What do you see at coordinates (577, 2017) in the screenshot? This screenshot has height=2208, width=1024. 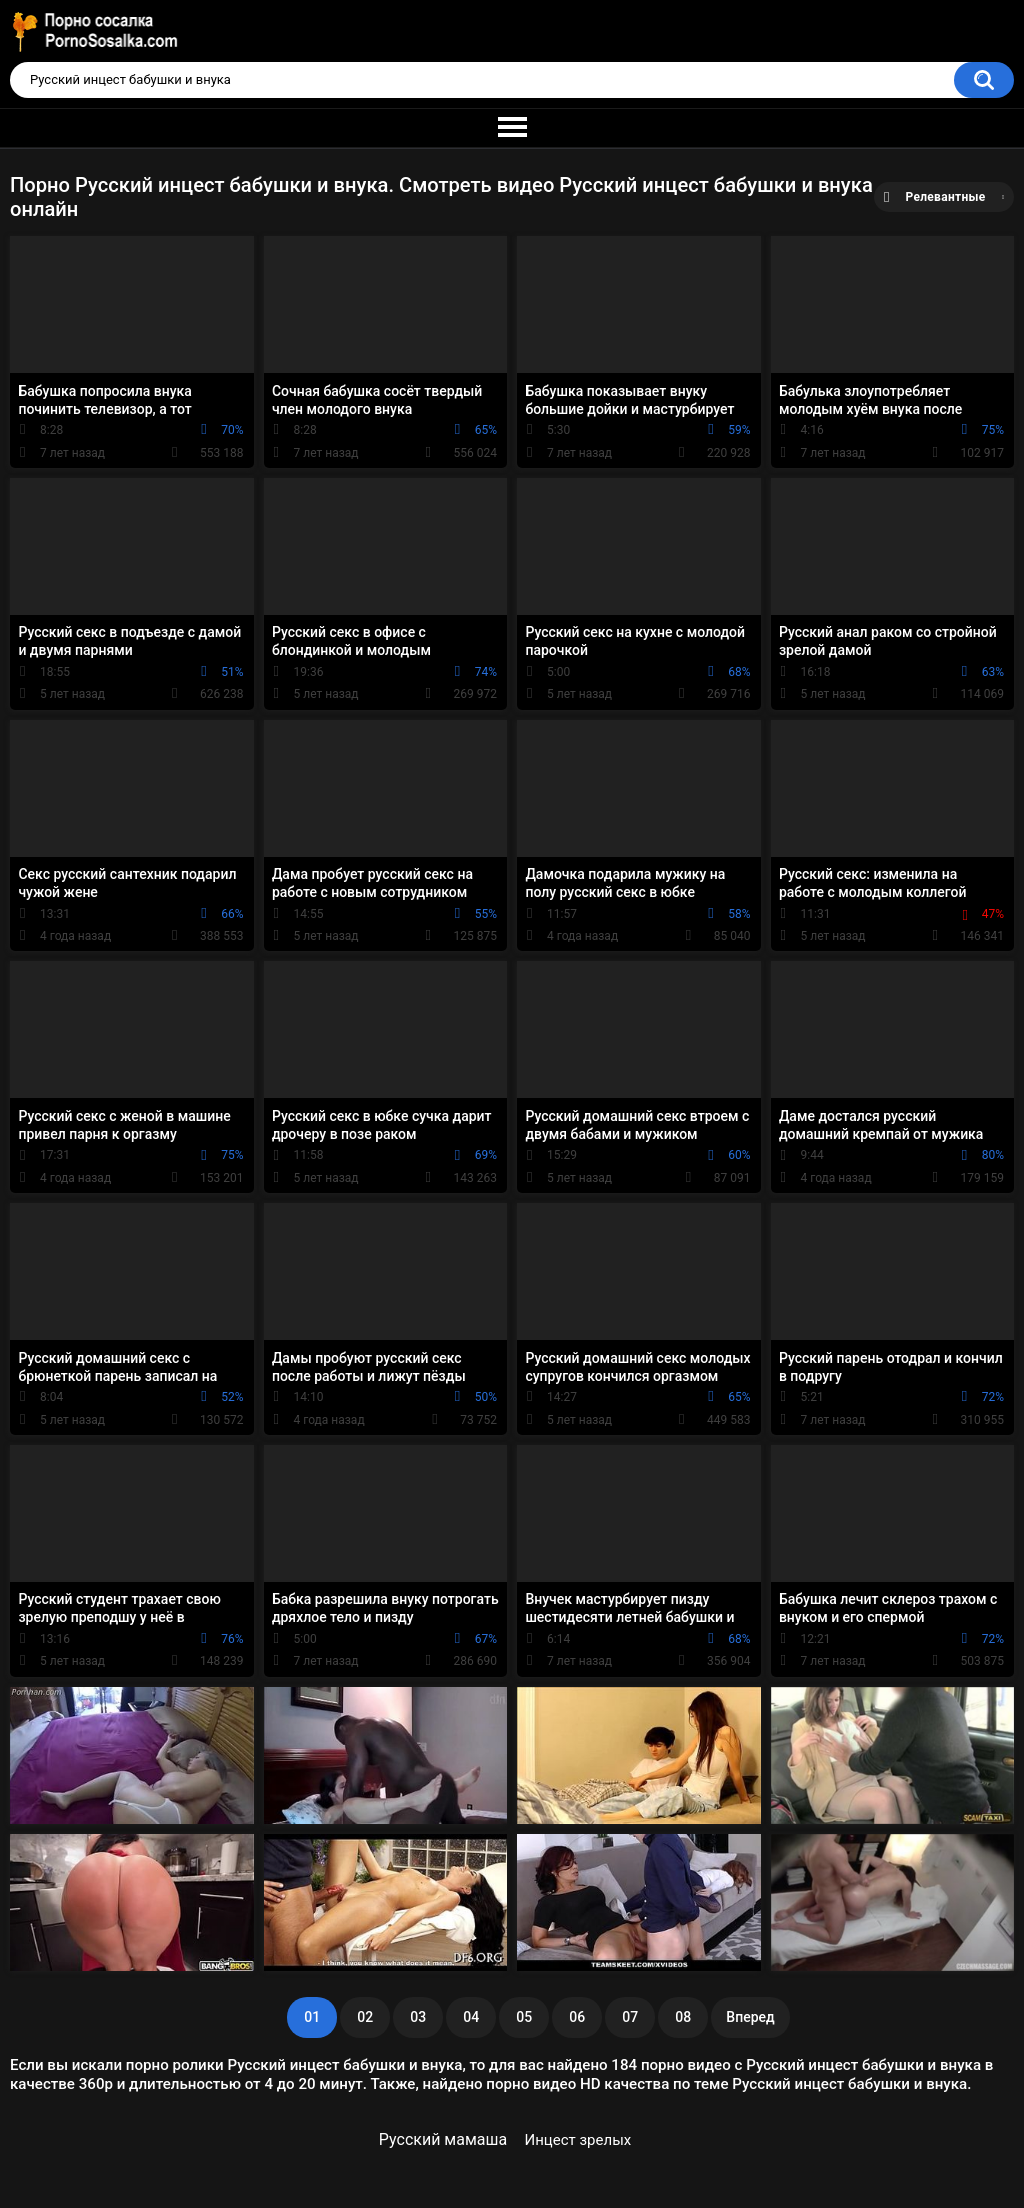 I see `06` at bounding box center [577, 2017].